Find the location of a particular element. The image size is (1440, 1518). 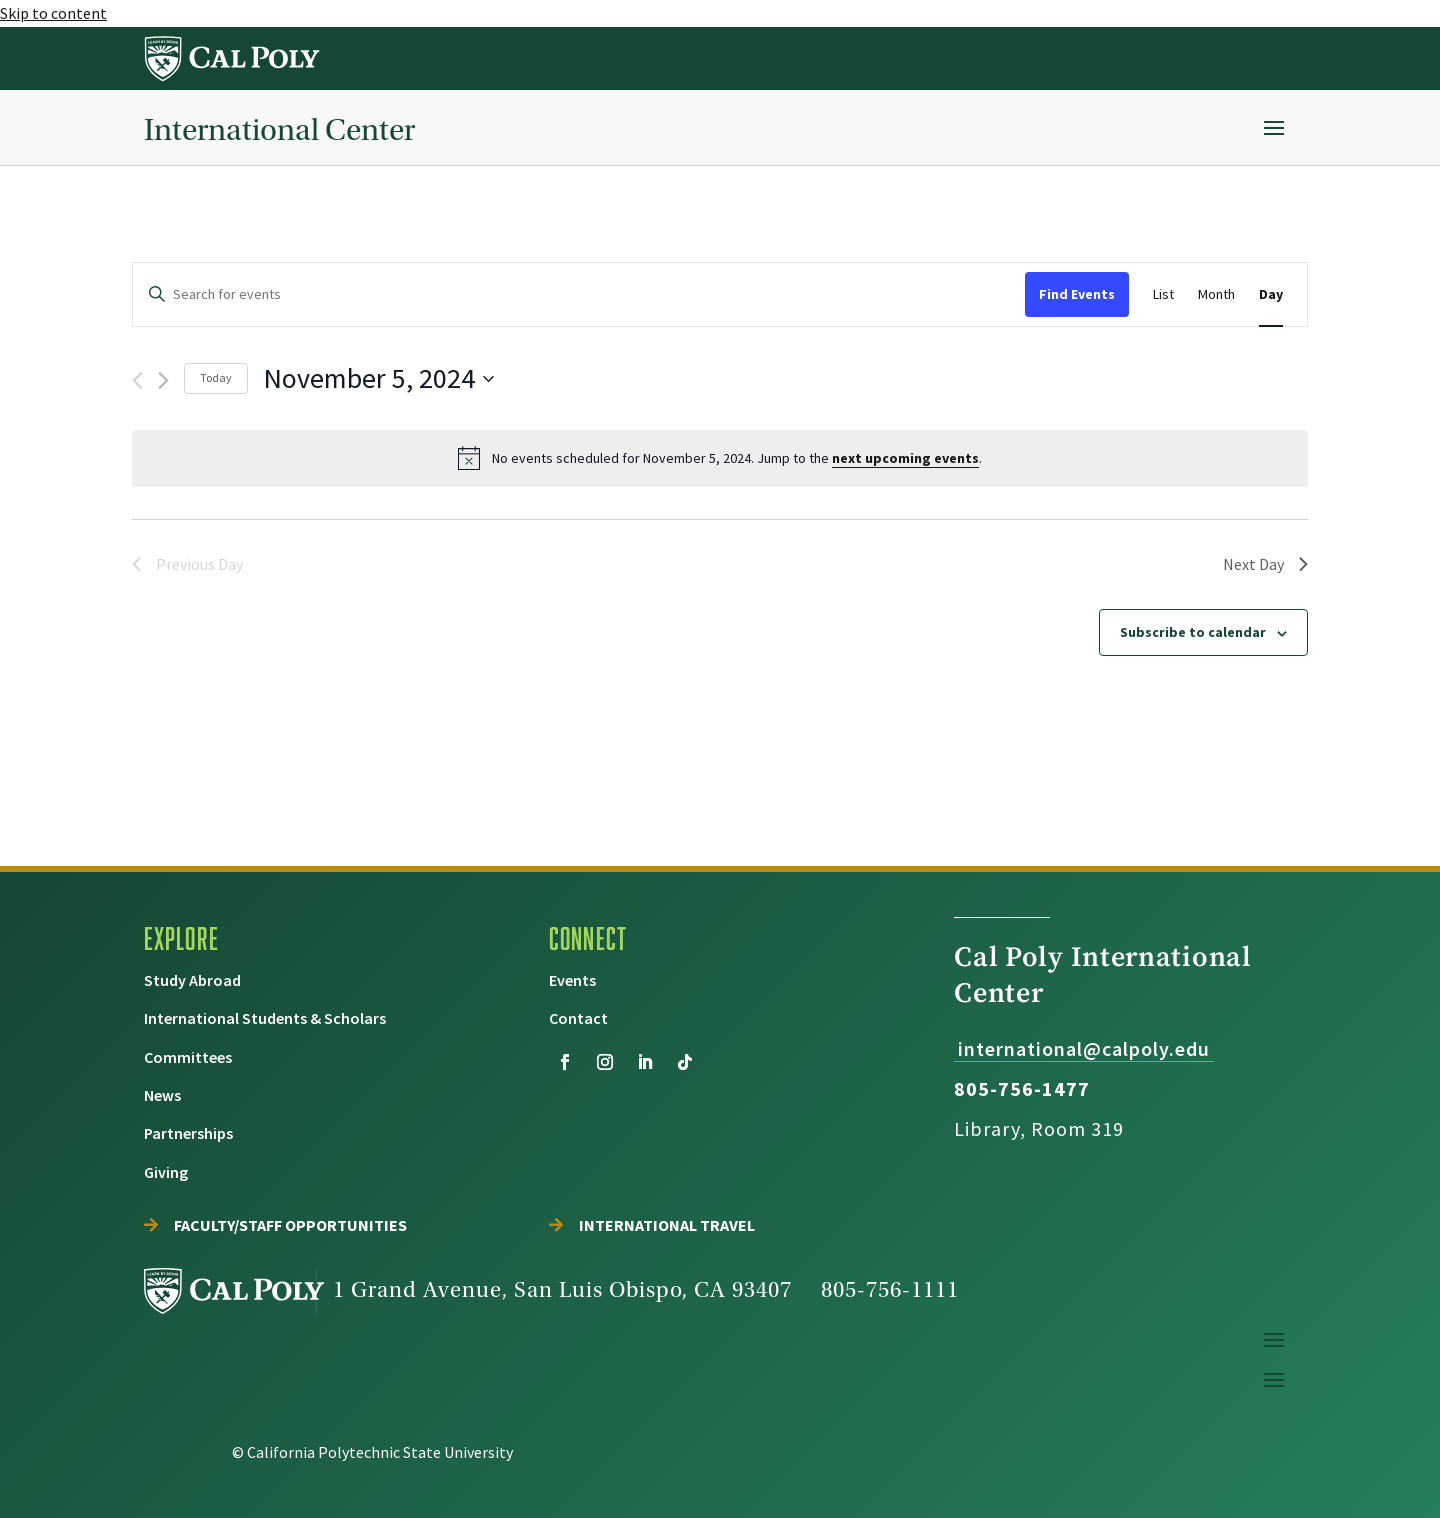

[Previous day] is located at coordinates (137, 380).